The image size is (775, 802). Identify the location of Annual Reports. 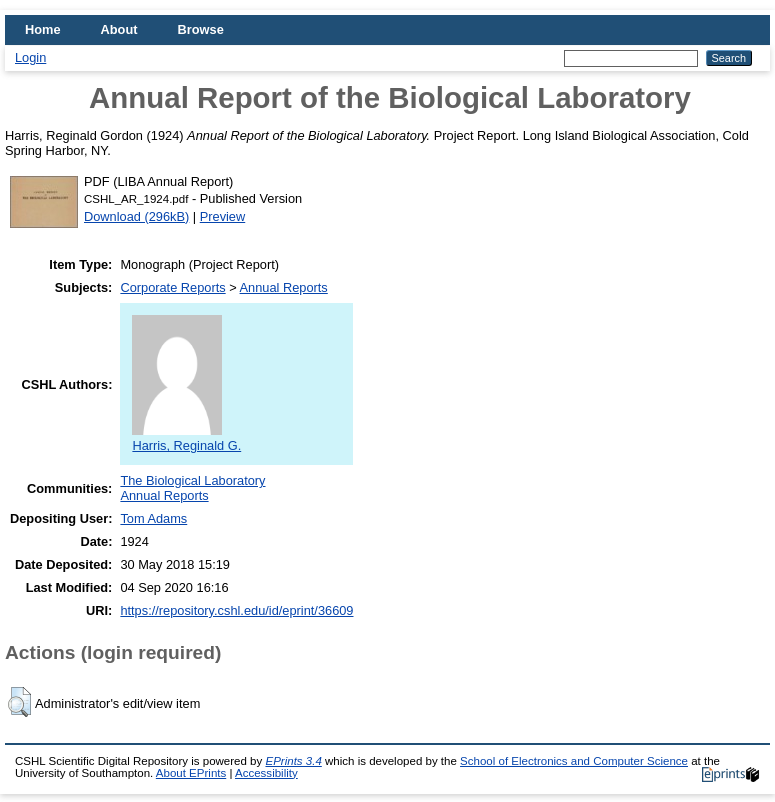
(284, 287).